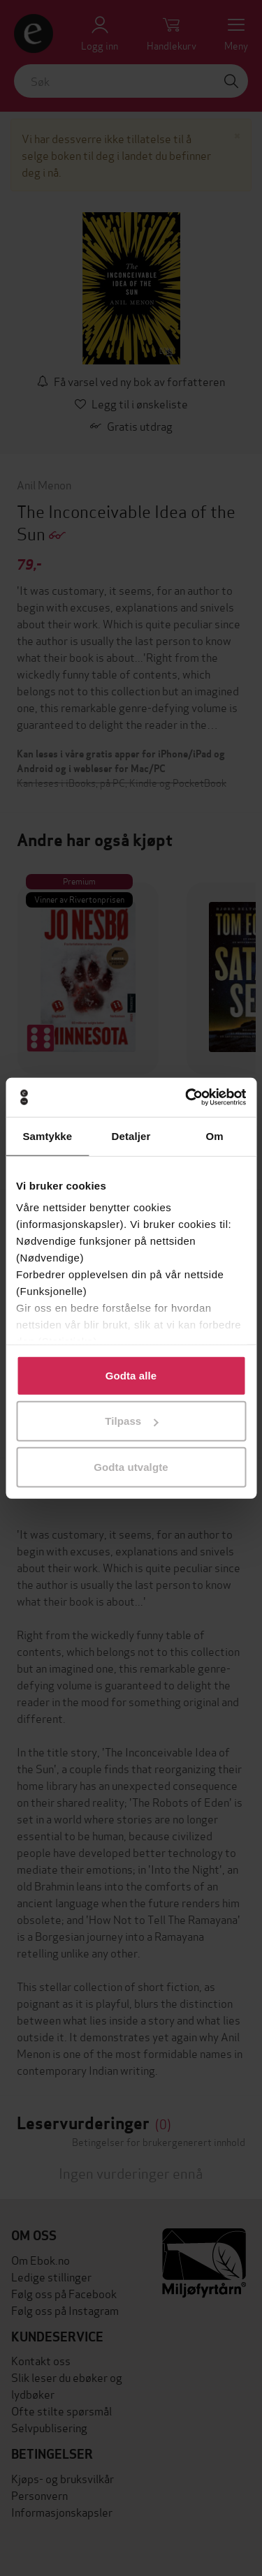 The width and height of the screenshot is (262, 2576). Describe the element at coordinates (47, 1135) in the screenshot. I see `Samtykke [tab]` at that location.